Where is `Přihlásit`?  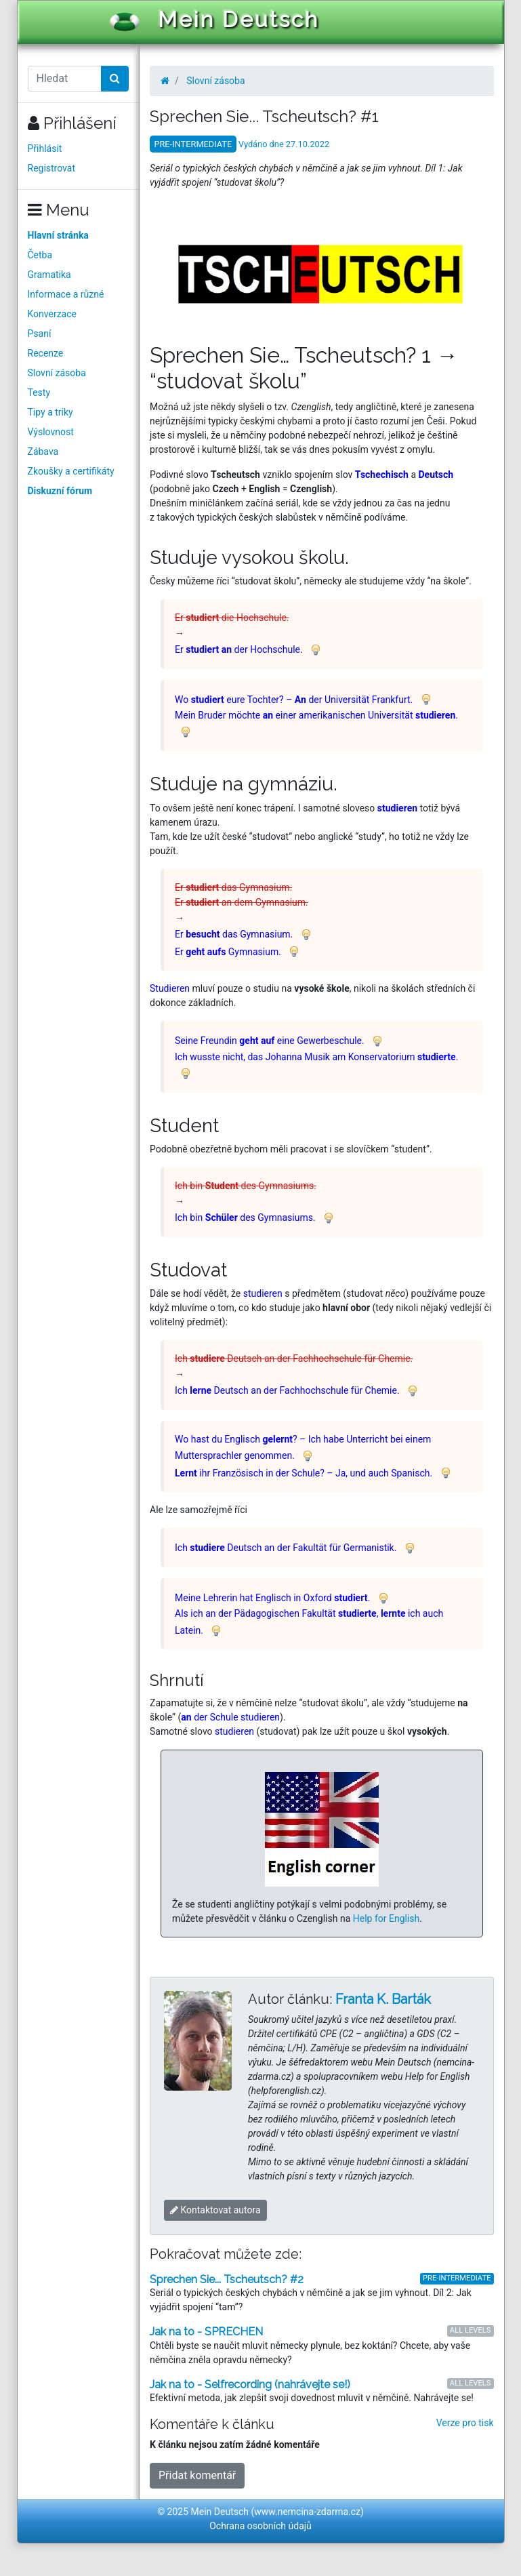
Přihlásit is located at coordinates (45, 148).